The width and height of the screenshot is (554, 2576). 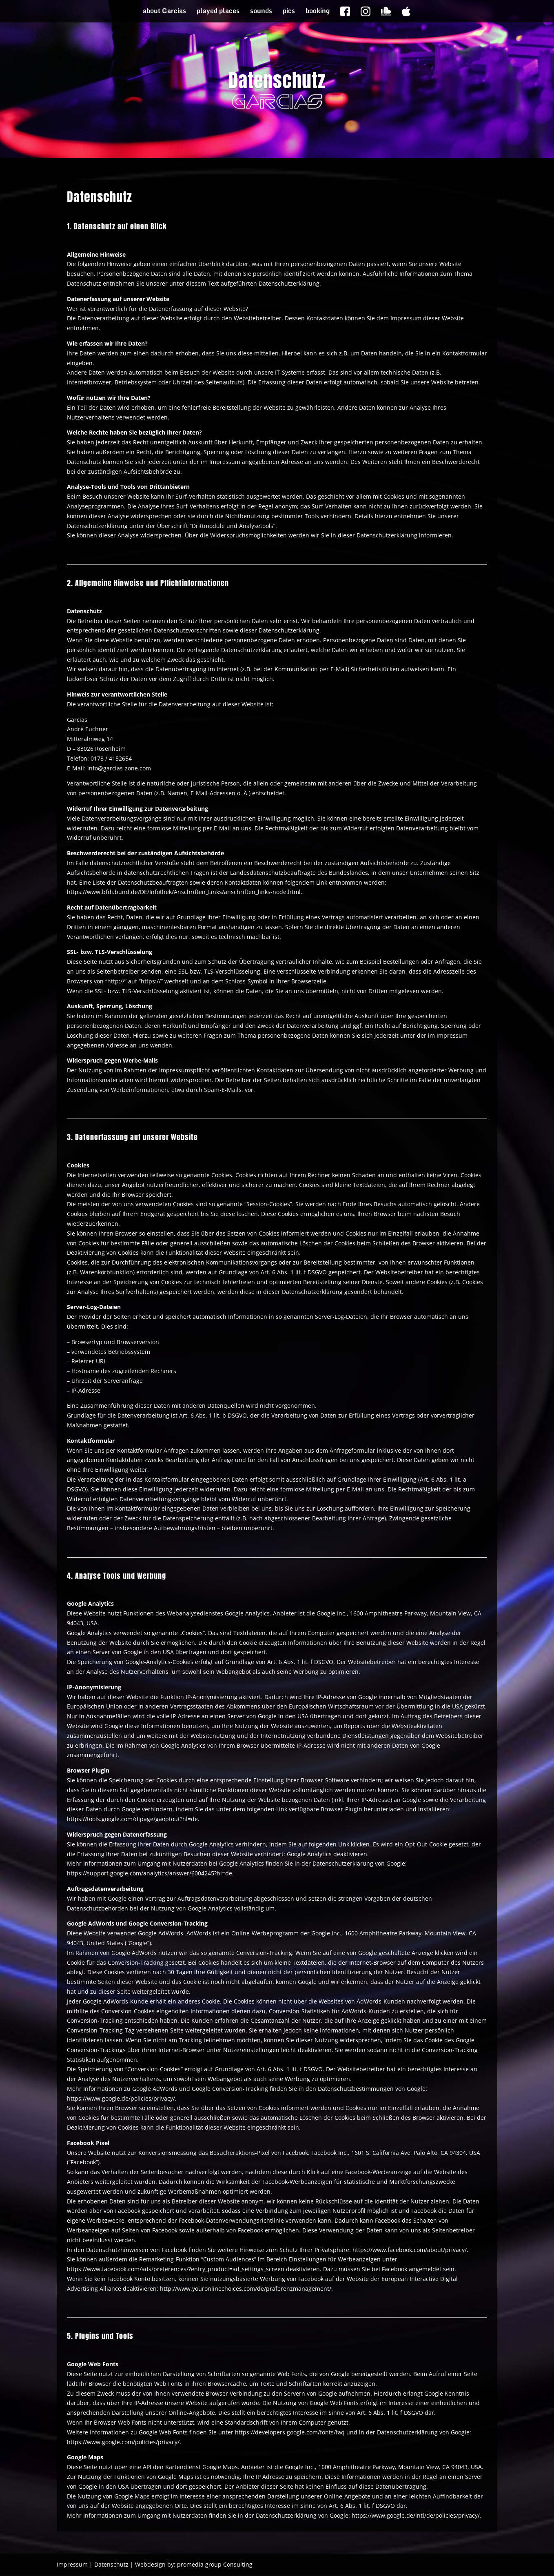 I want to click on pics, so click(x=289, y=12).